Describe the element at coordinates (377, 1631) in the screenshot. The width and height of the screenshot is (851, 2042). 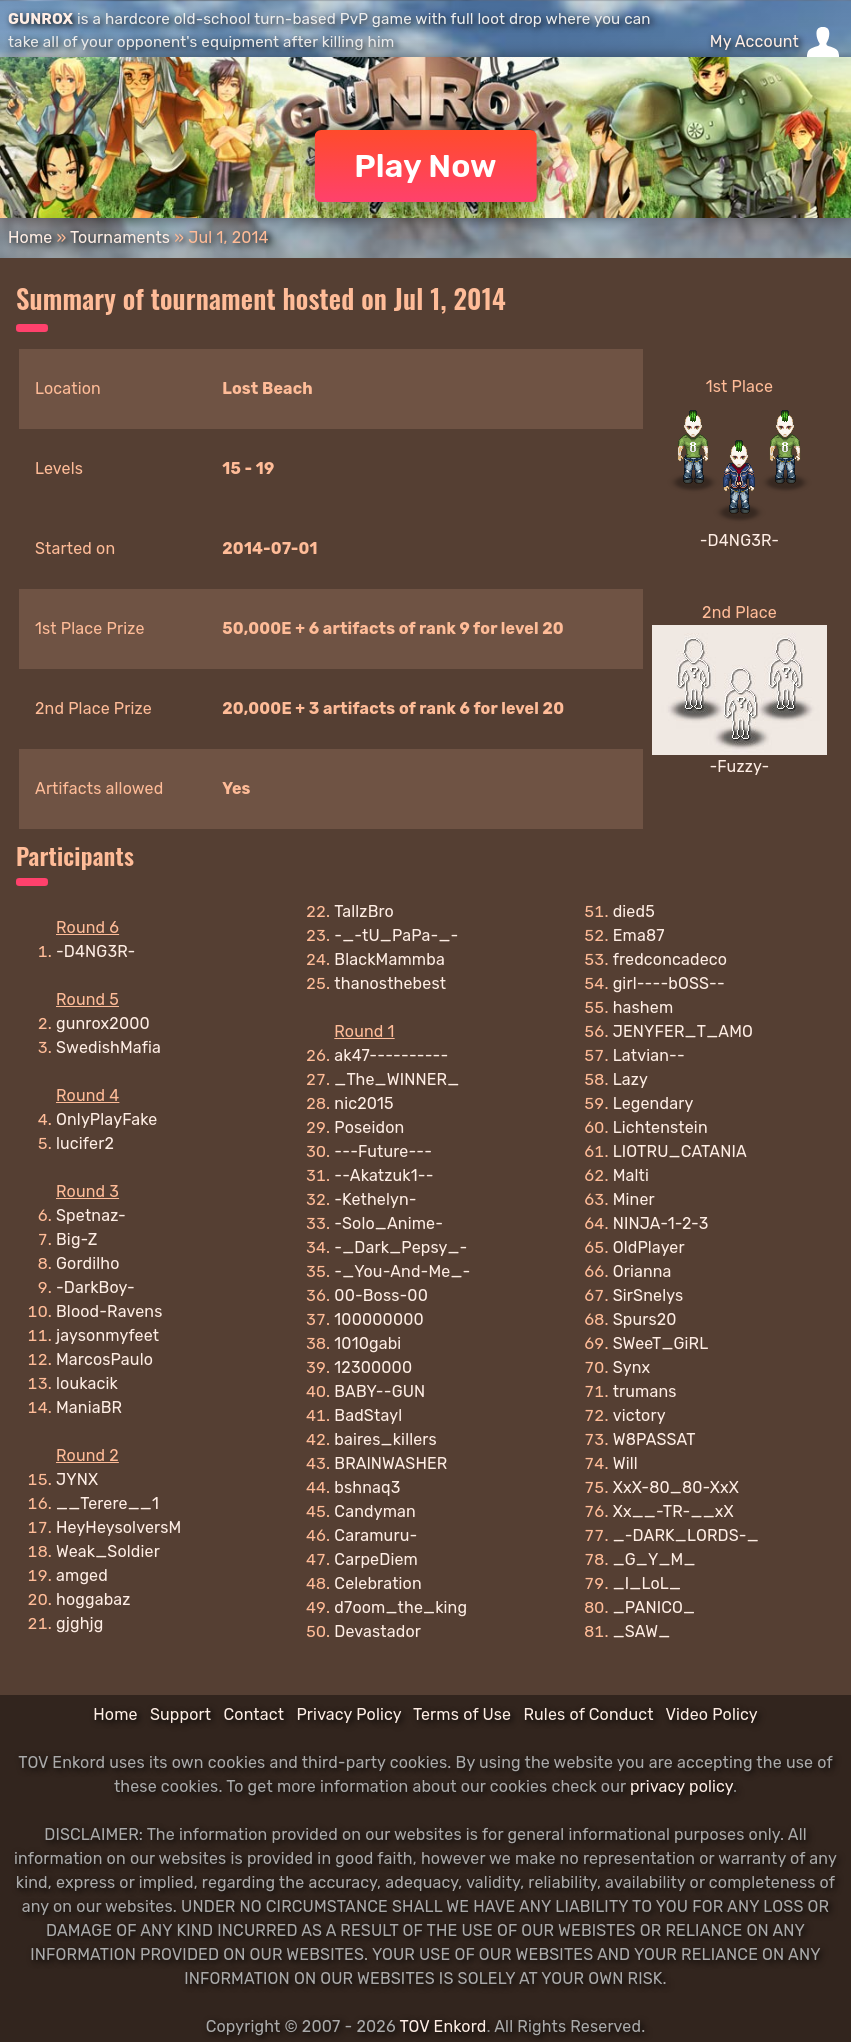
I see `Devastador` at that location.